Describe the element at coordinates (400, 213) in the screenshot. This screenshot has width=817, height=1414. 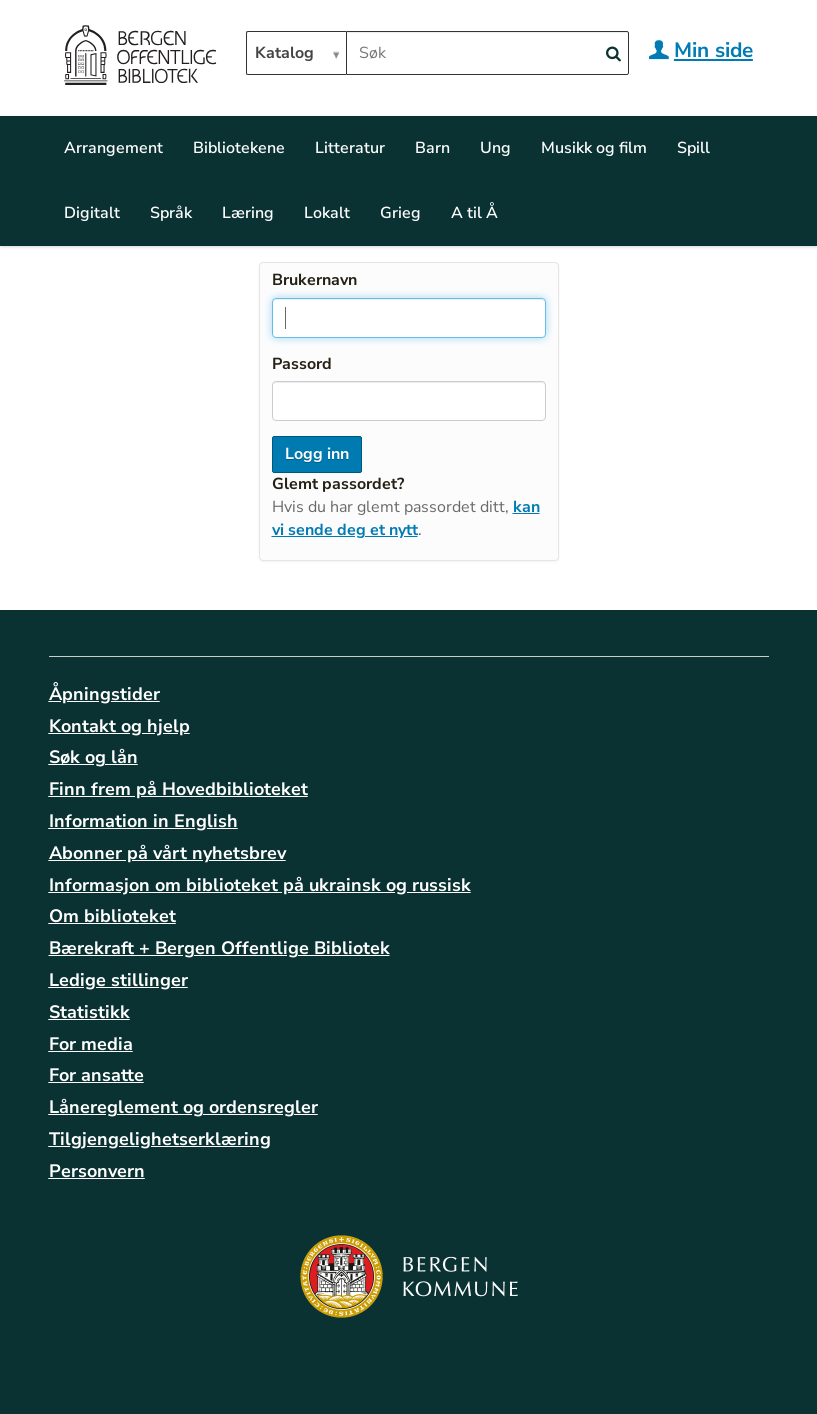
I see `Grieg` at that location.